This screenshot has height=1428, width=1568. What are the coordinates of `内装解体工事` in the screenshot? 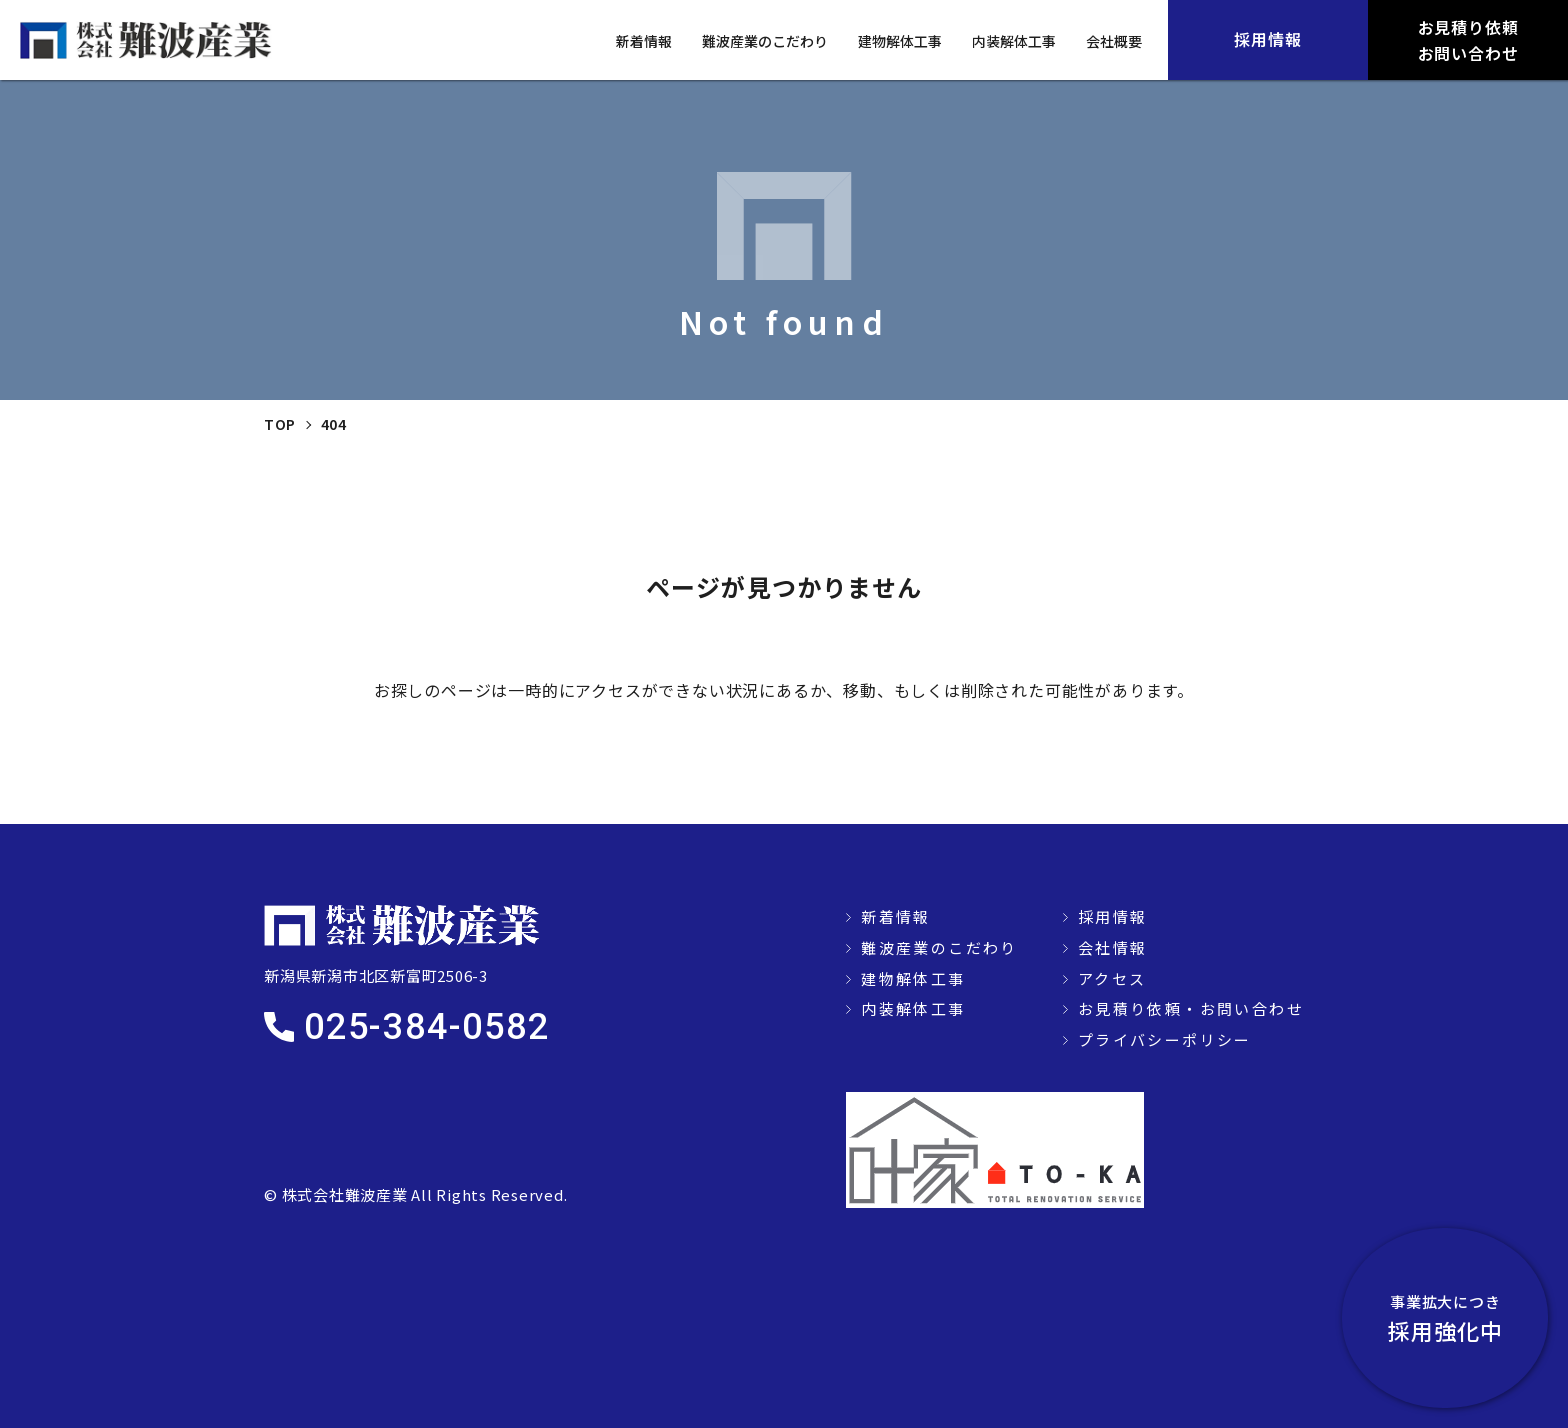 It's located at (1014, 41).